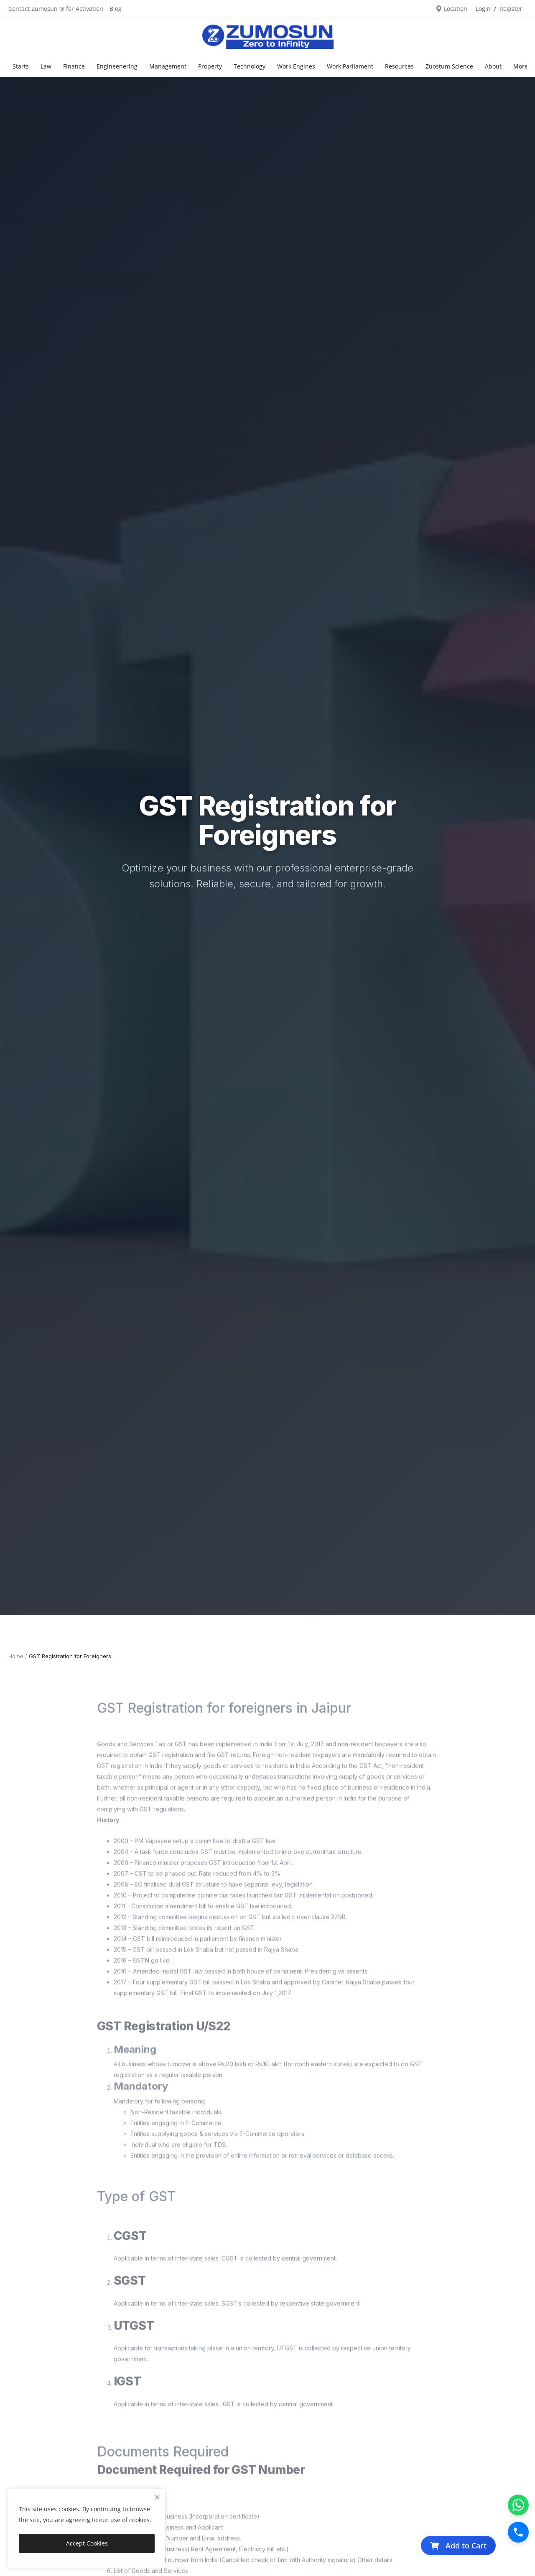  I want to click on Location [location-modal], so click(451, 9).